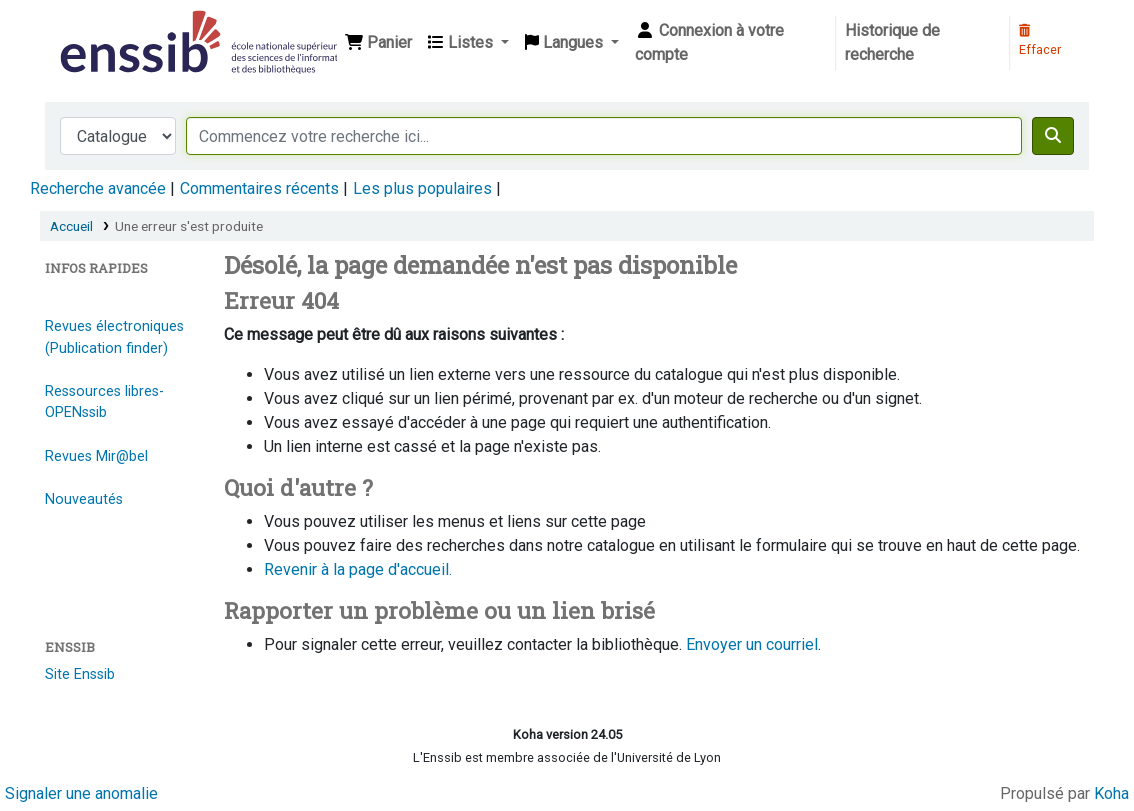  Describe the element at coordinates (96, 456) in the screenshot. I see `Revues Mir@bel` at that location.